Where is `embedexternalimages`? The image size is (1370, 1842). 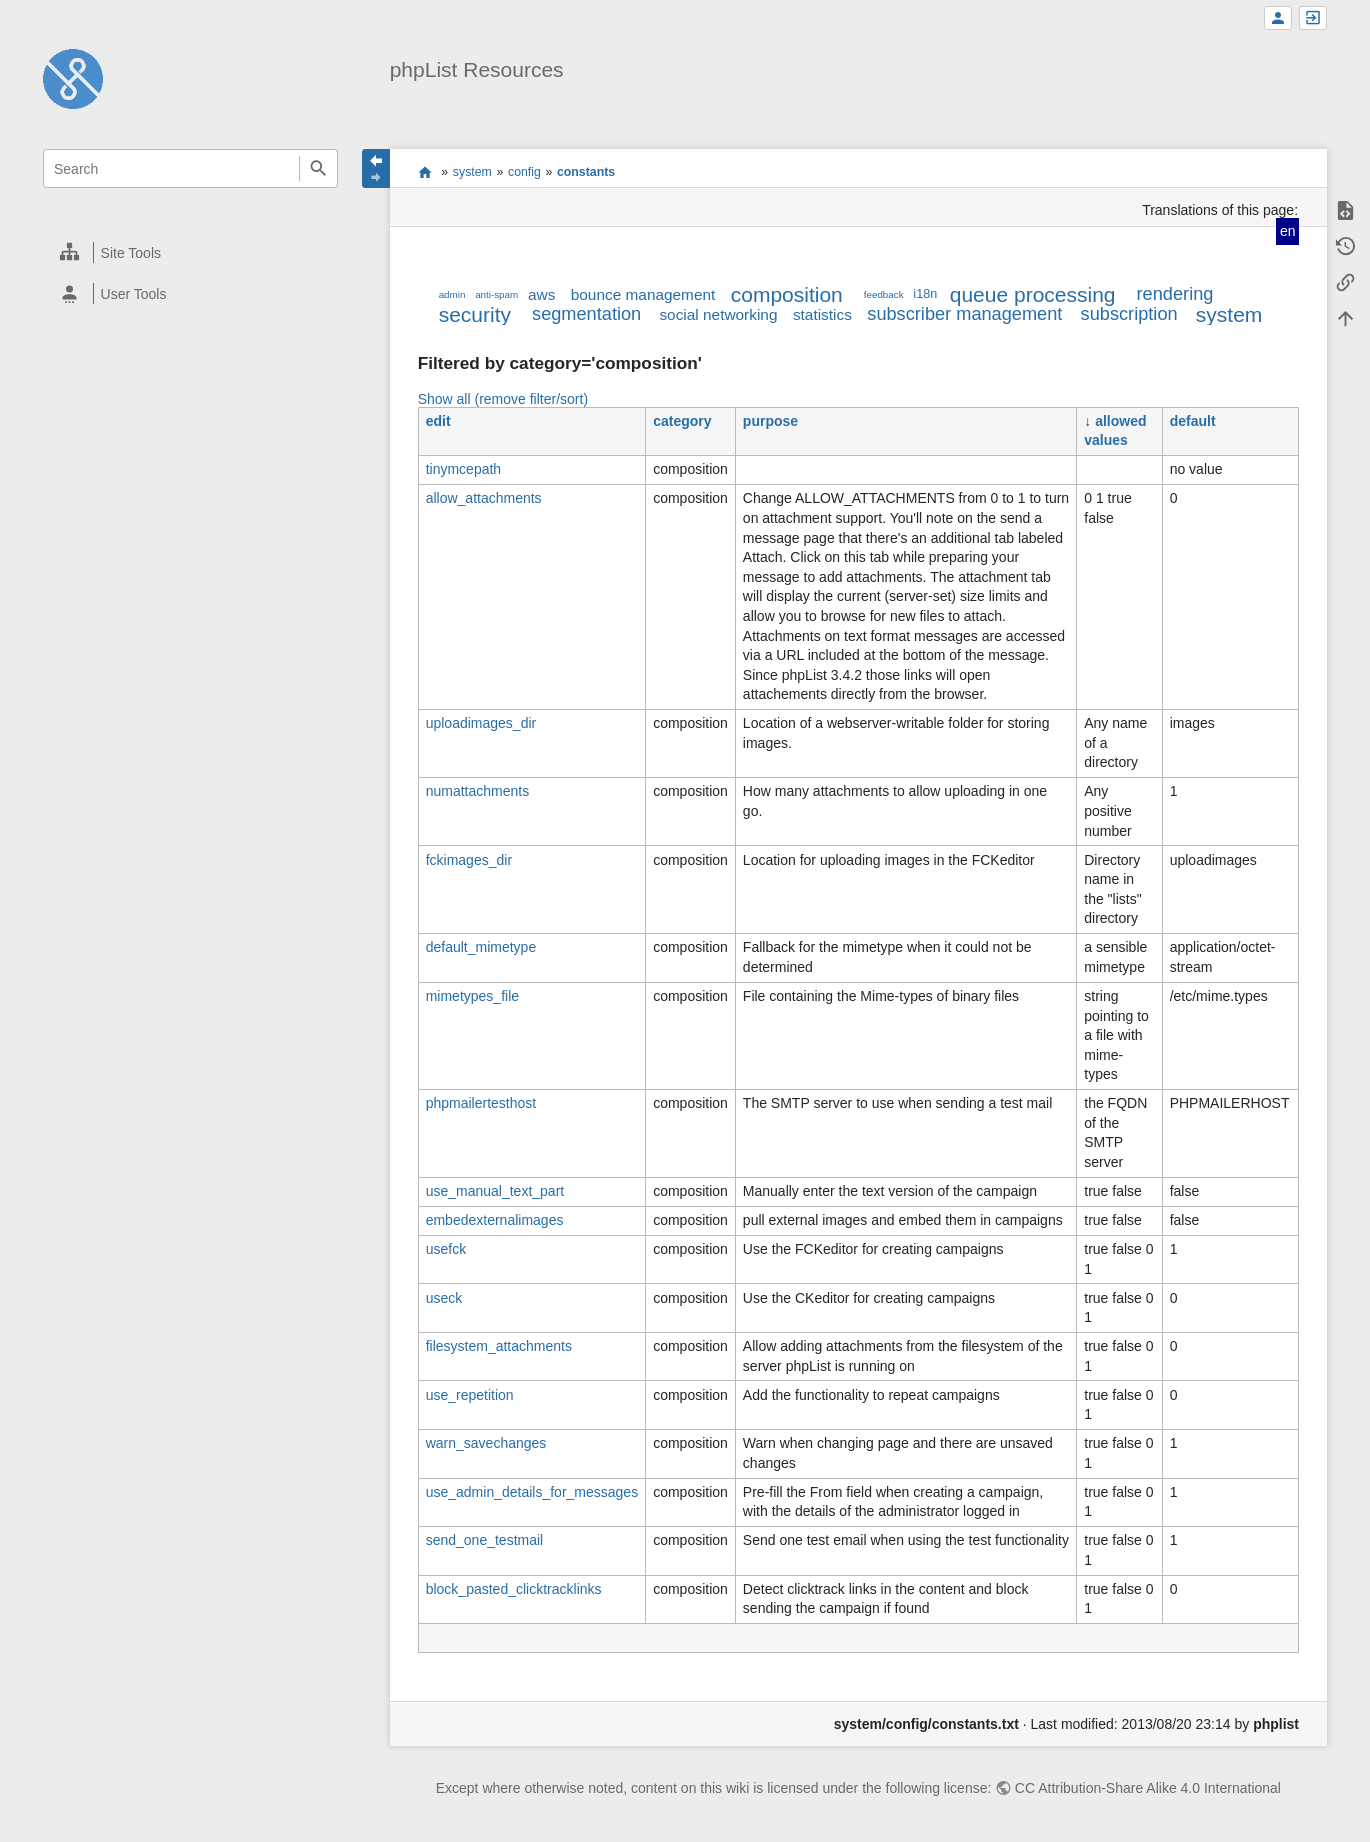
embedexternalimages is located at coordinates (495, 1220).